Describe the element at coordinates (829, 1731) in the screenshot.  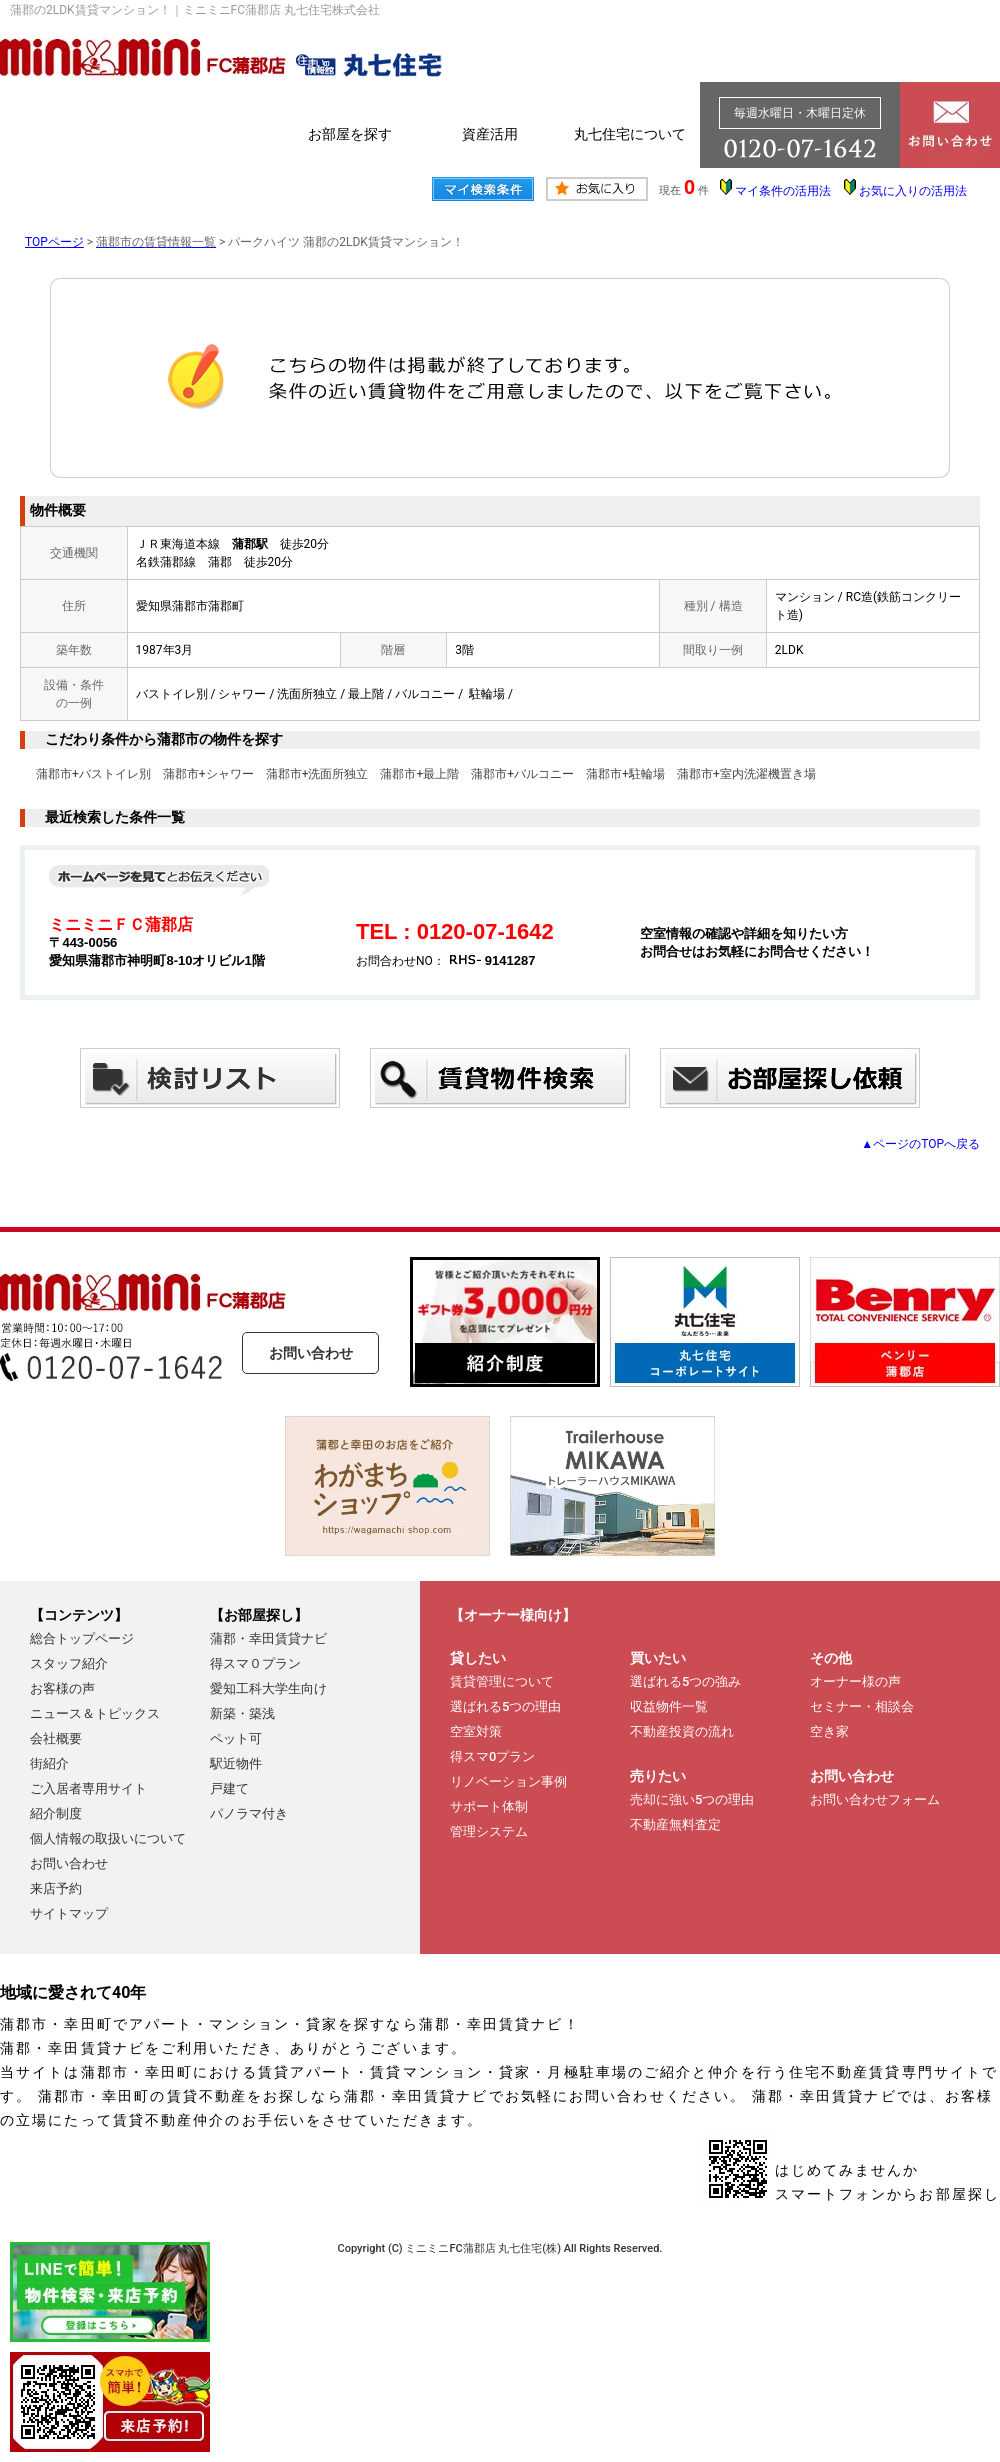
I see `空き家` at that location.